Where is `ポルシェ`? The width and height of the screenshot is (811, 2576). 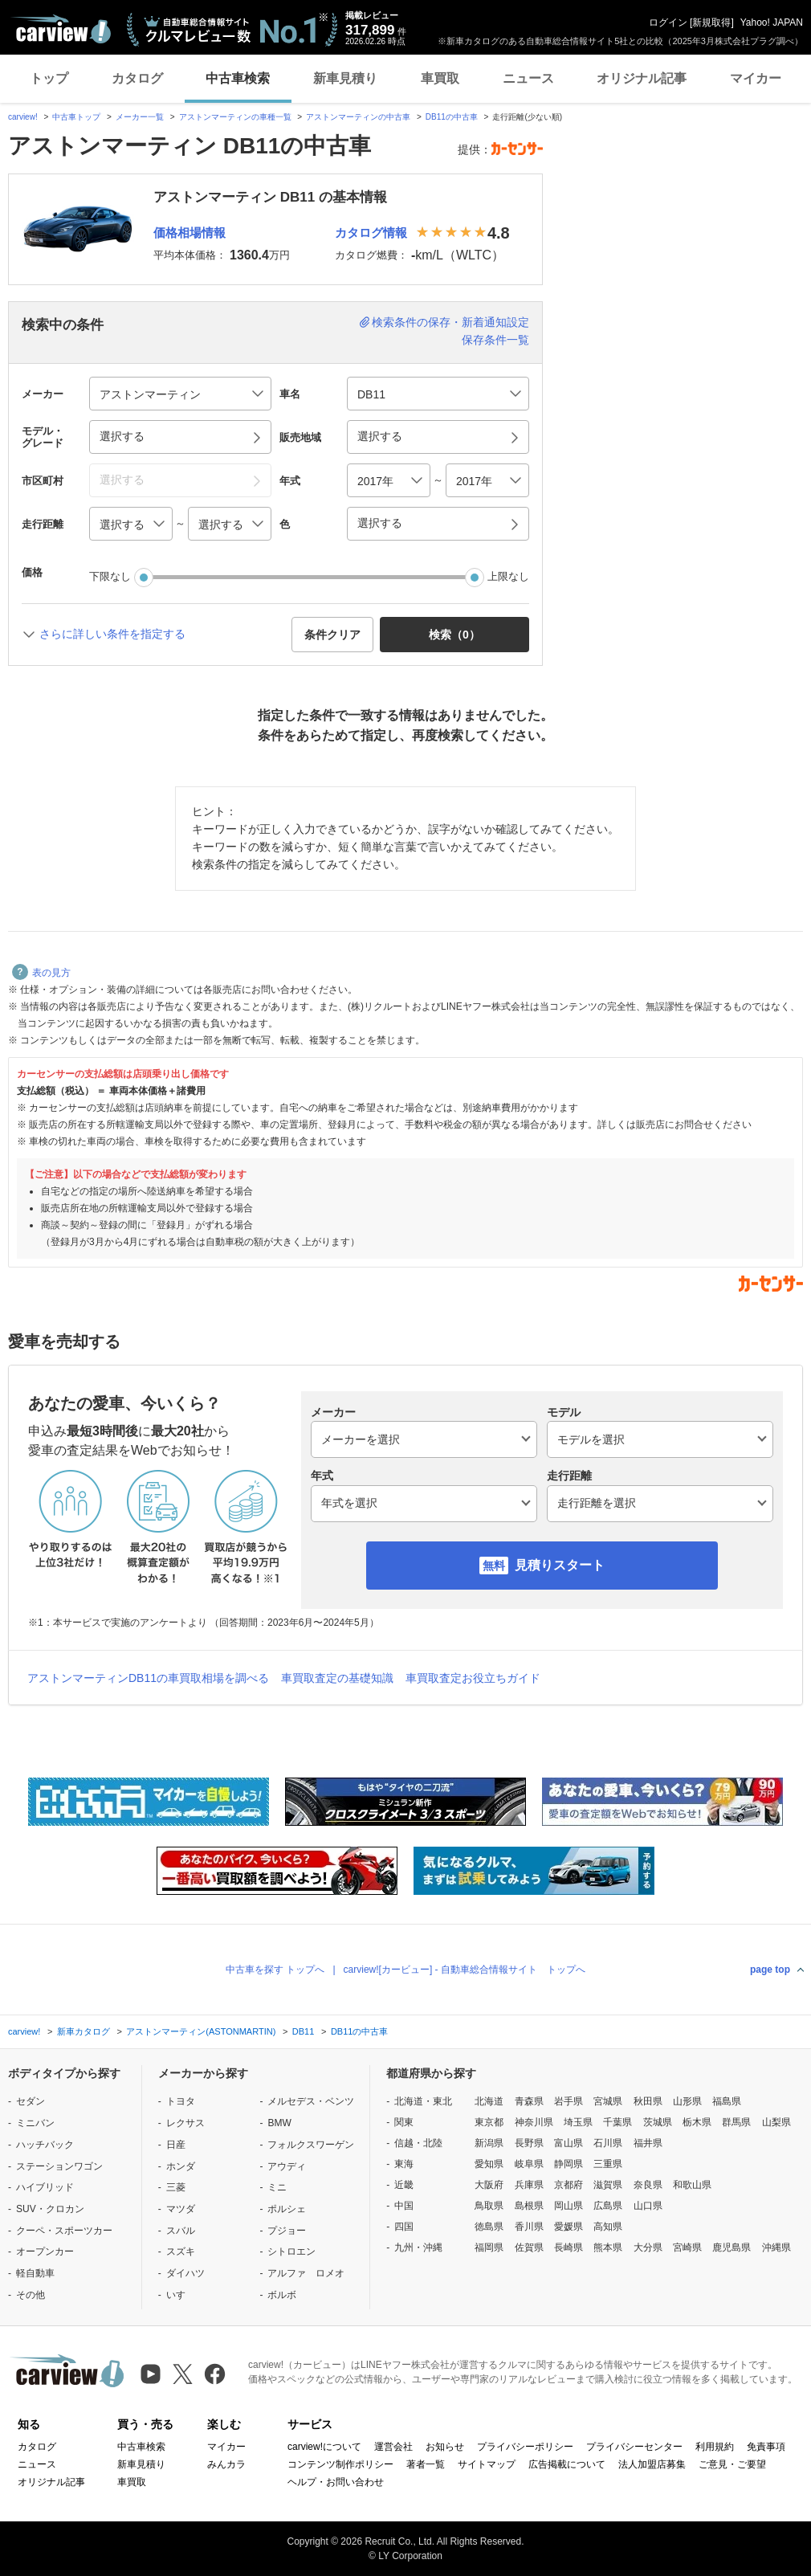 ポルシェ is located at coordinates (286, 2209).